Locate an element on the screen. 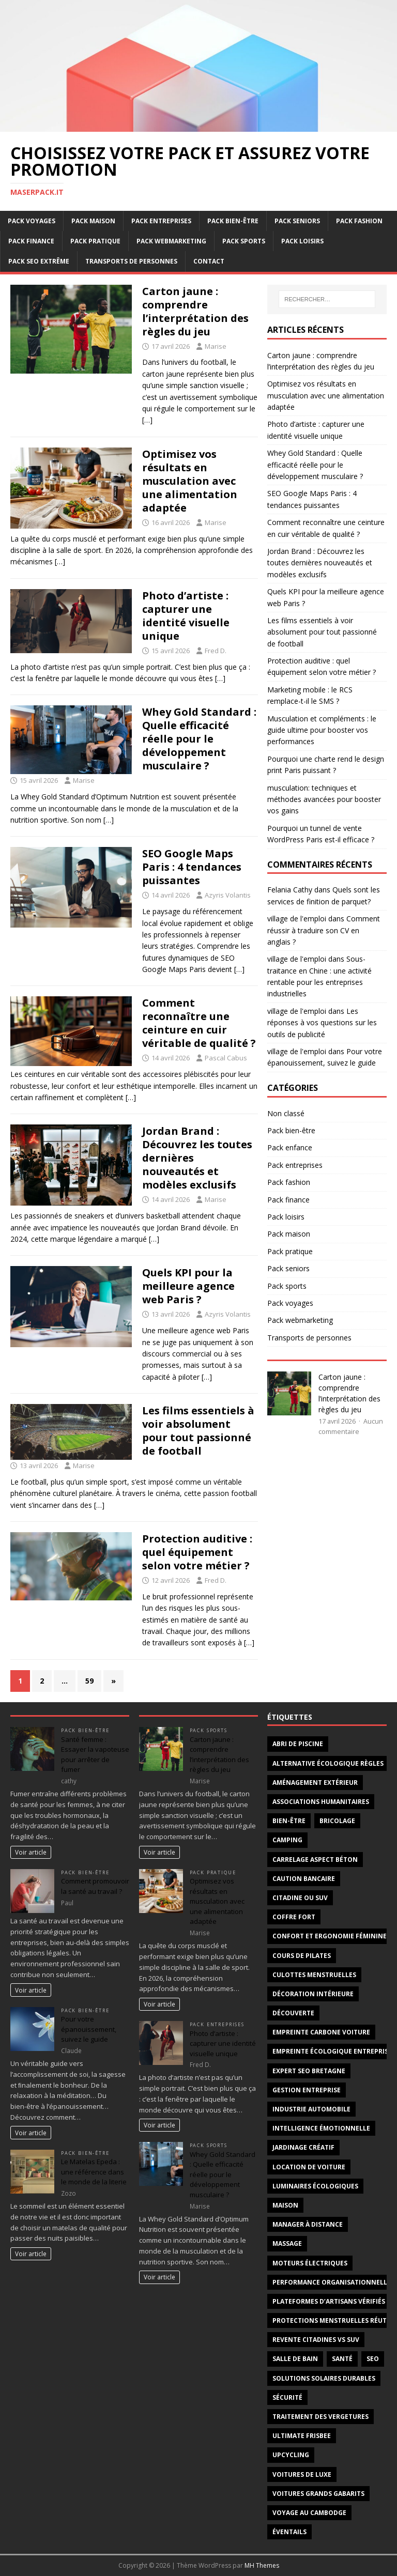 The width and height of the screenshot is (397, 2576). Pack bien-être is located at coordinates (232, 221).